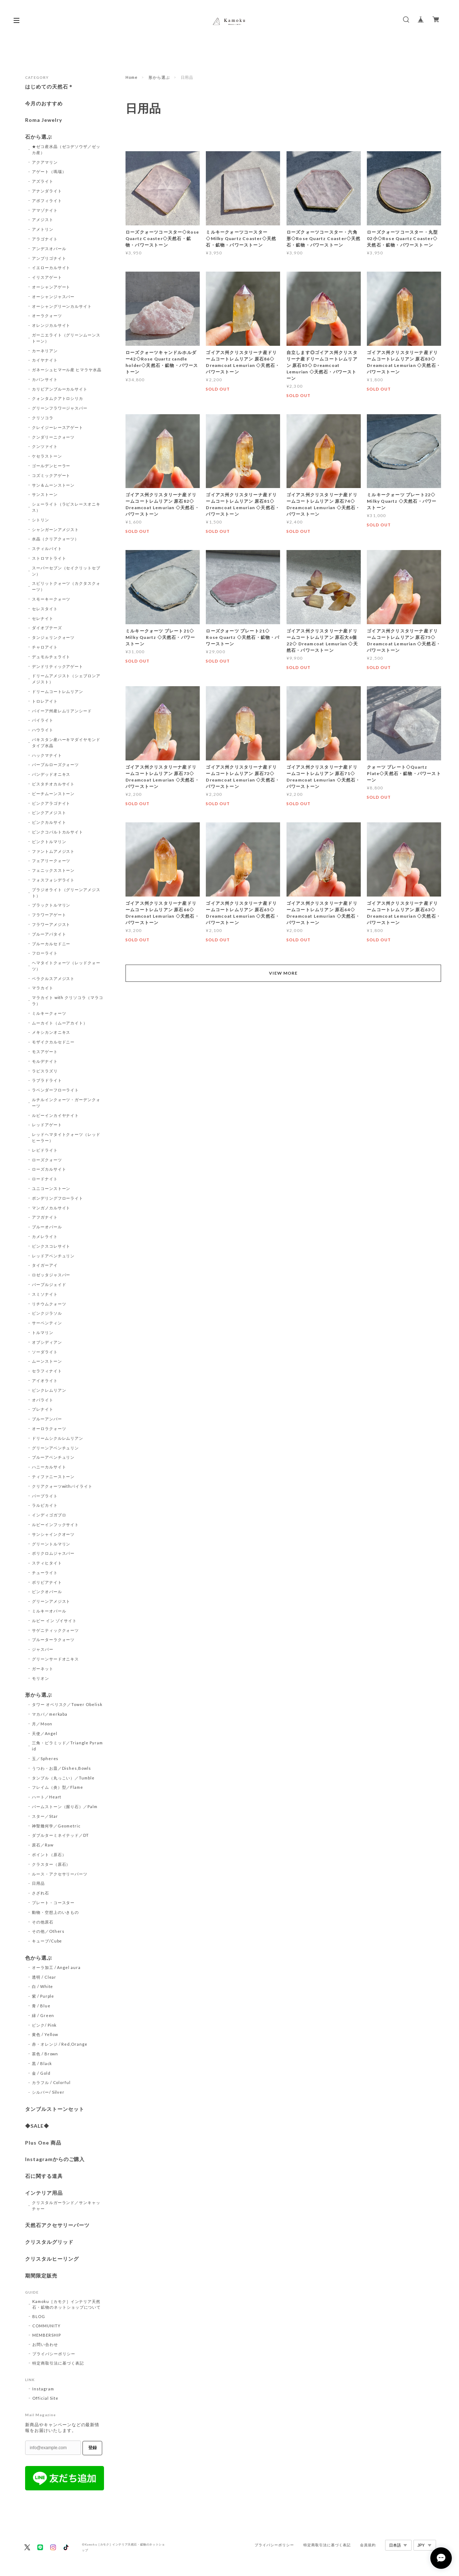 Image resolution: width=459 pixels, height=2576 pixels. What do you see at coordinates (48, 2092) in the screenshot?
I see `シルバー/ Silver` at bounding box center [48, 2092].